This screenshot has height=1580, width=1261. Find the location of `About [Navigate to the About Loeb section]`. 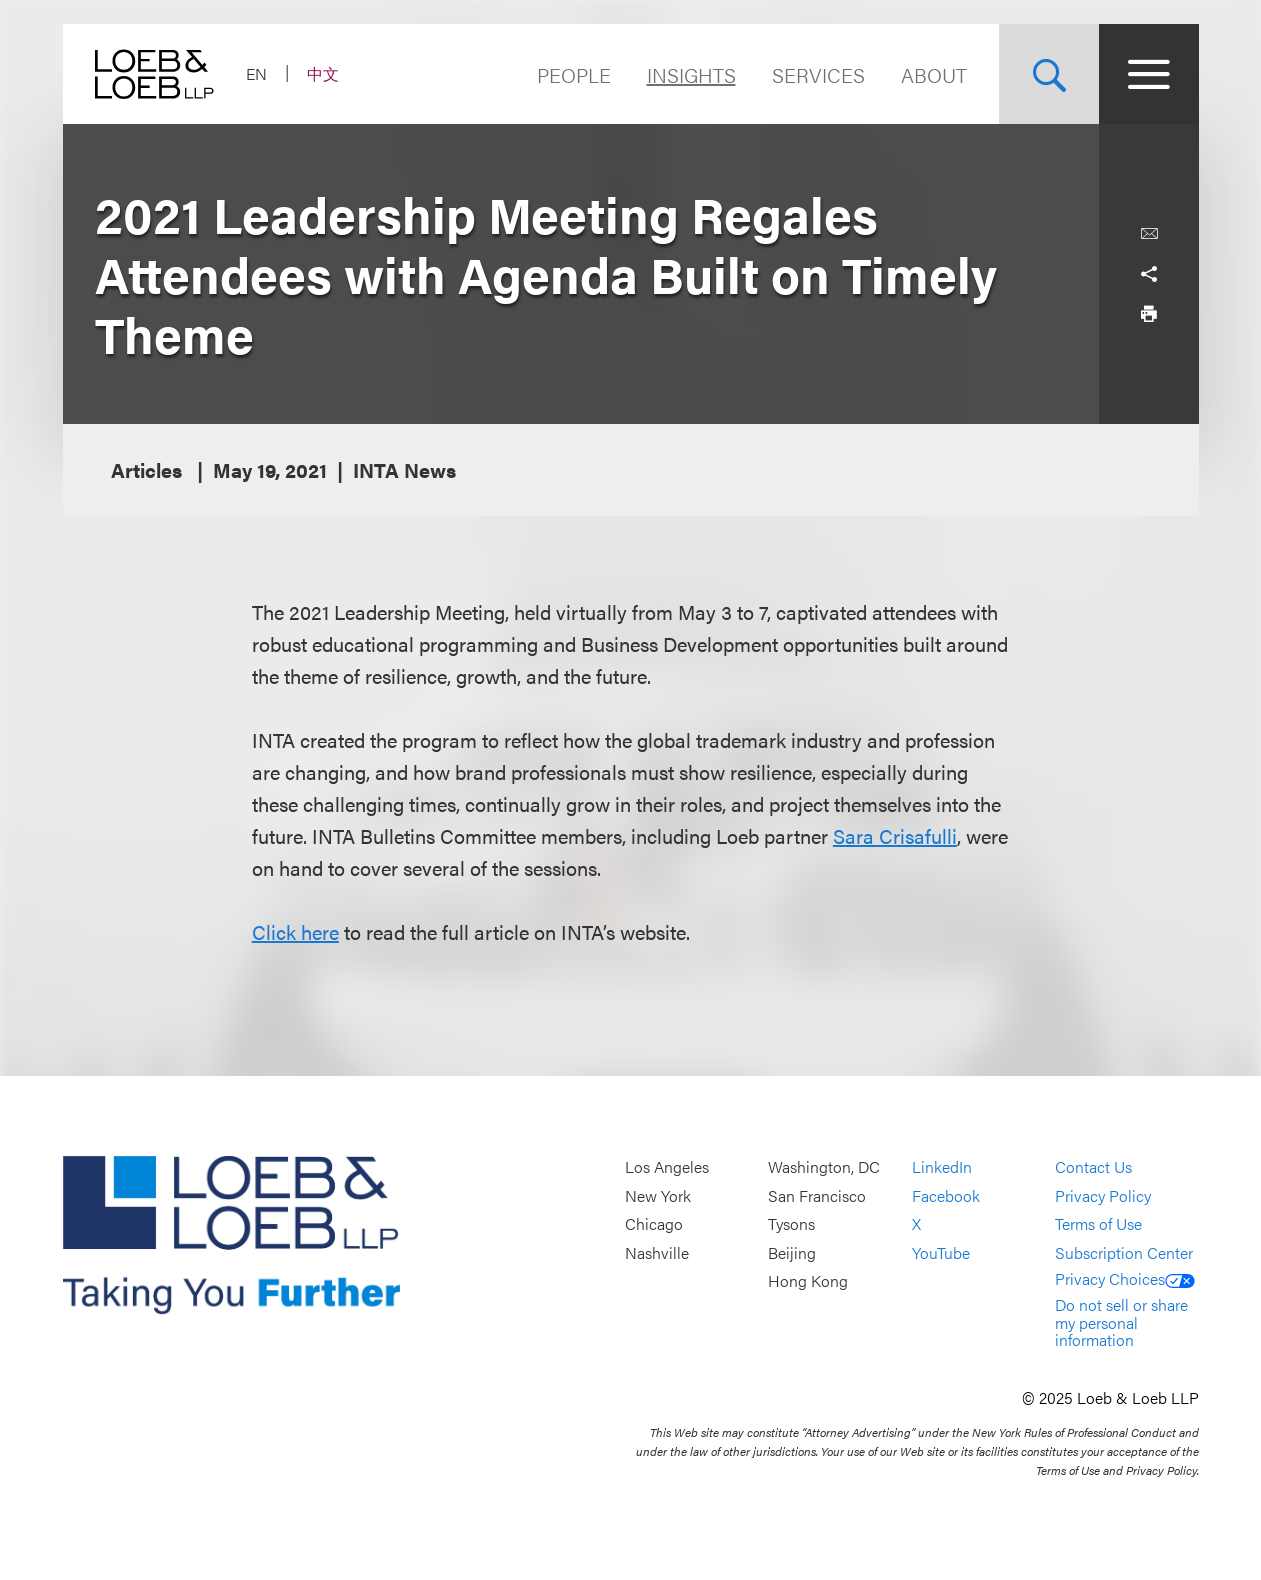

About [Navigate to the About Loeb section] is located at coordinates (934, 74).